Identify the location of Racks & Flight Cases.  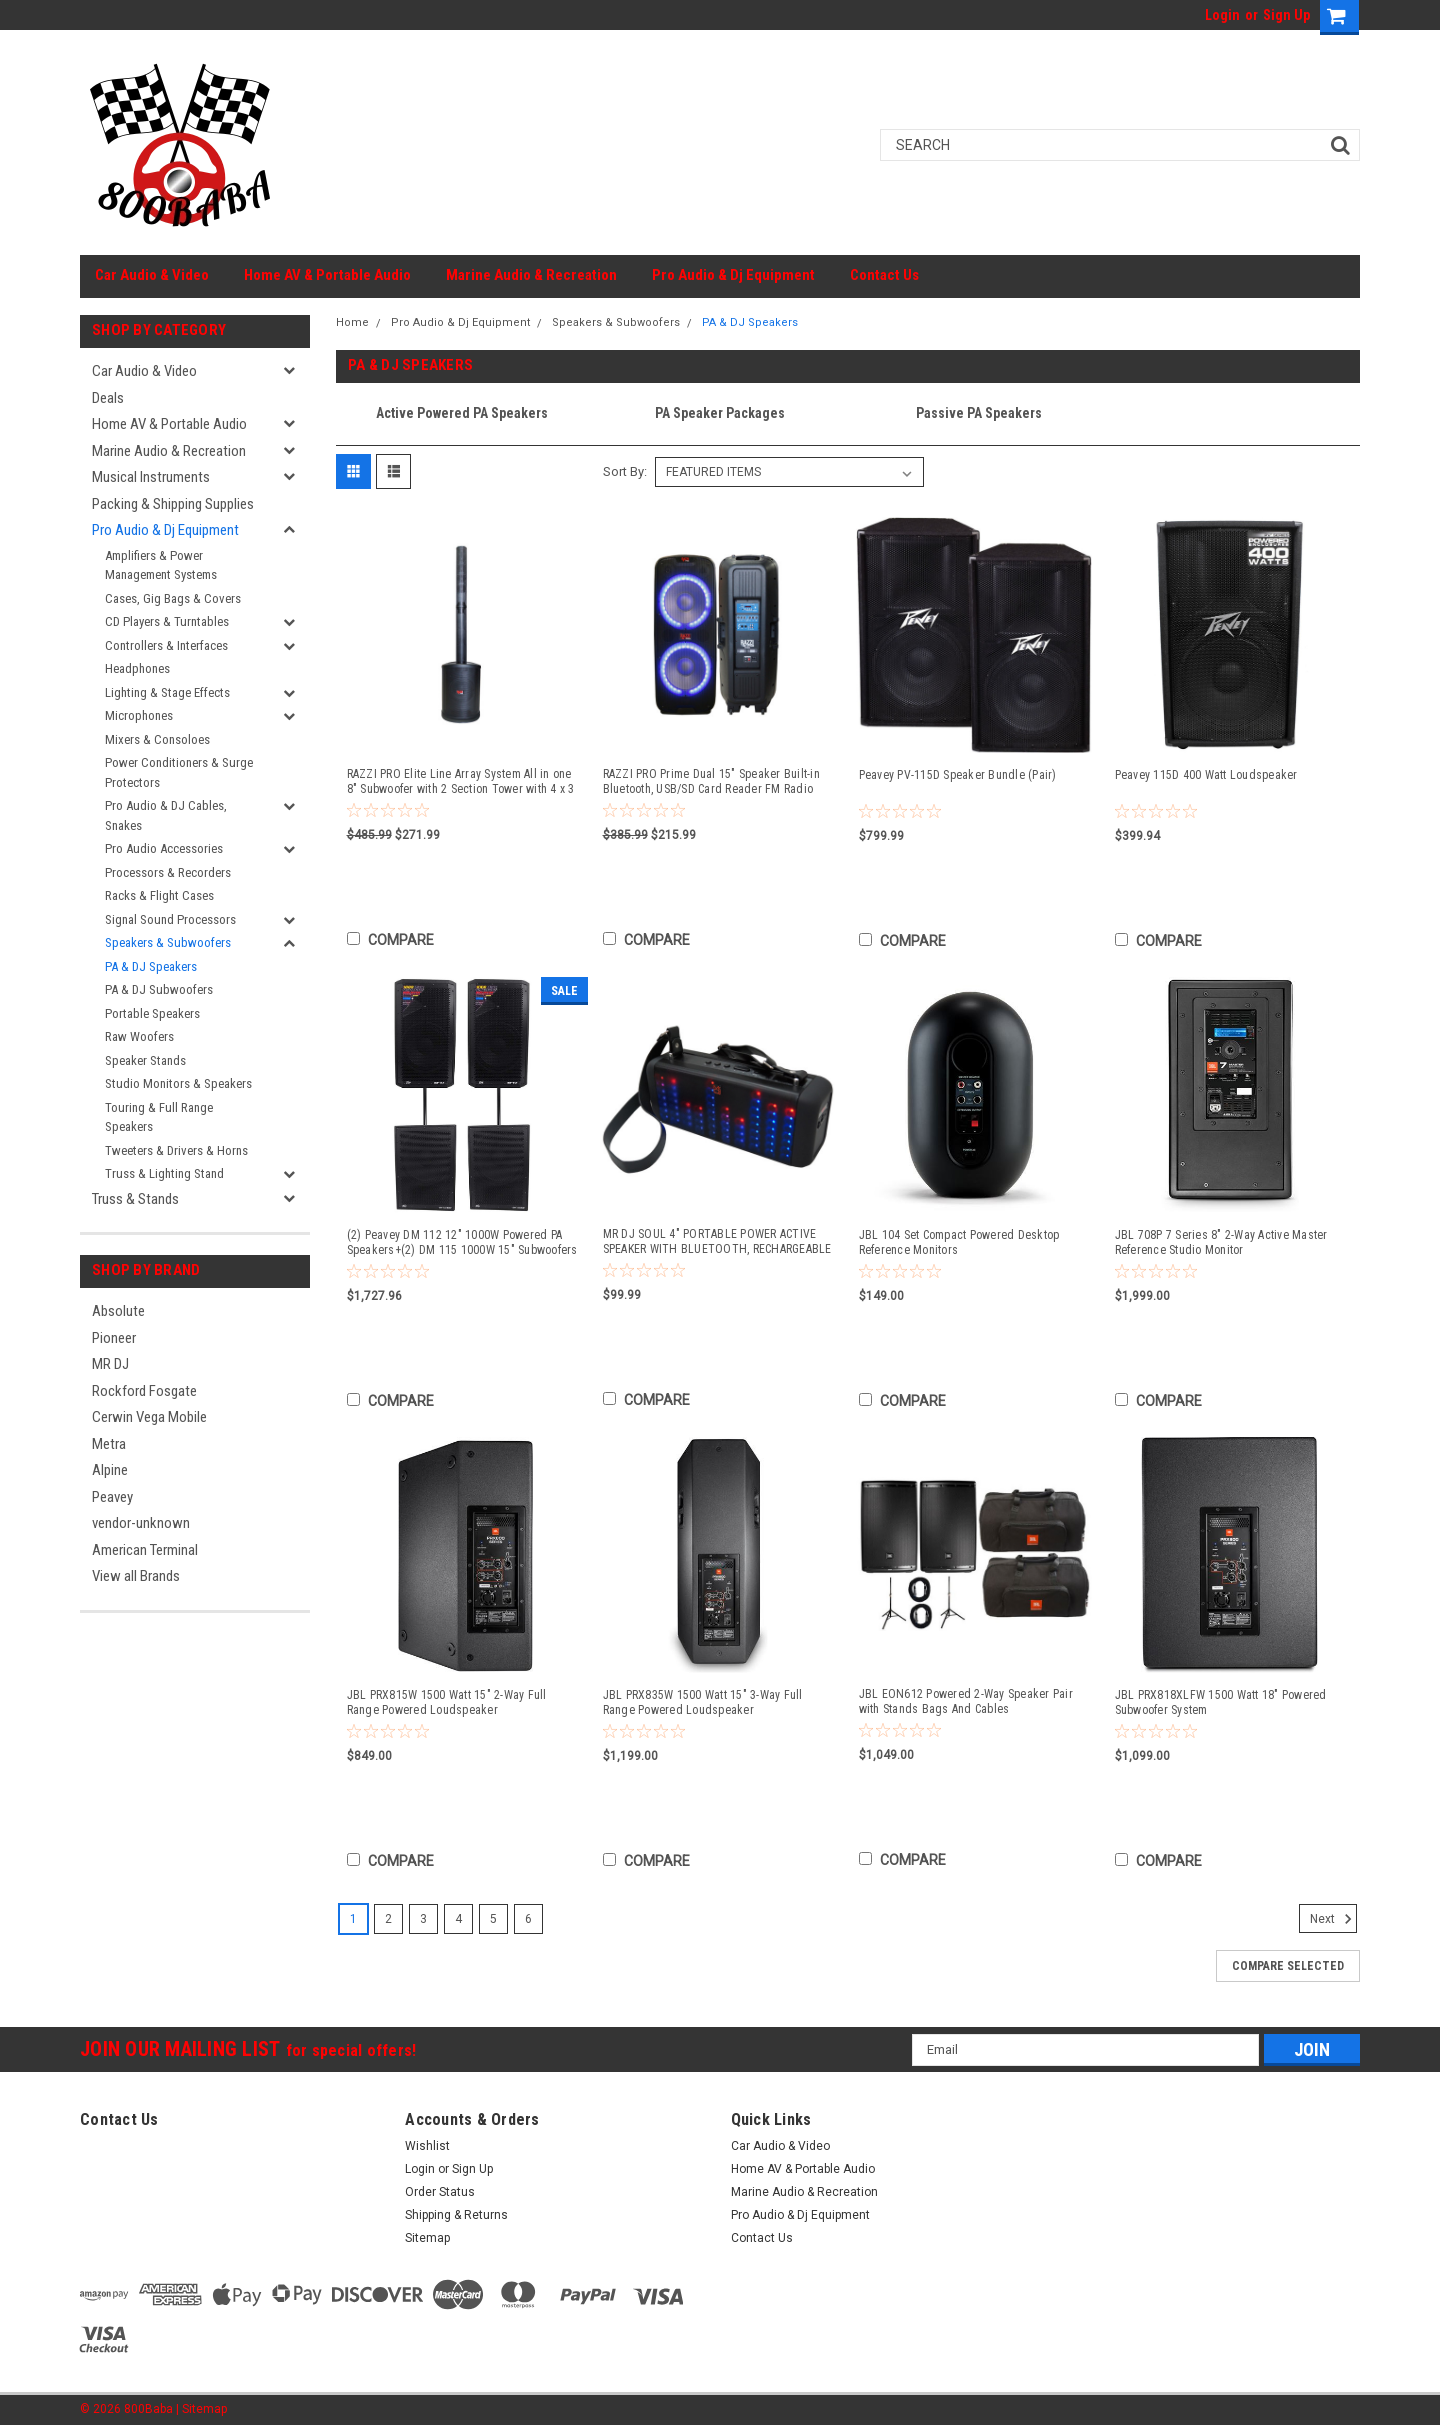
(159, 895).